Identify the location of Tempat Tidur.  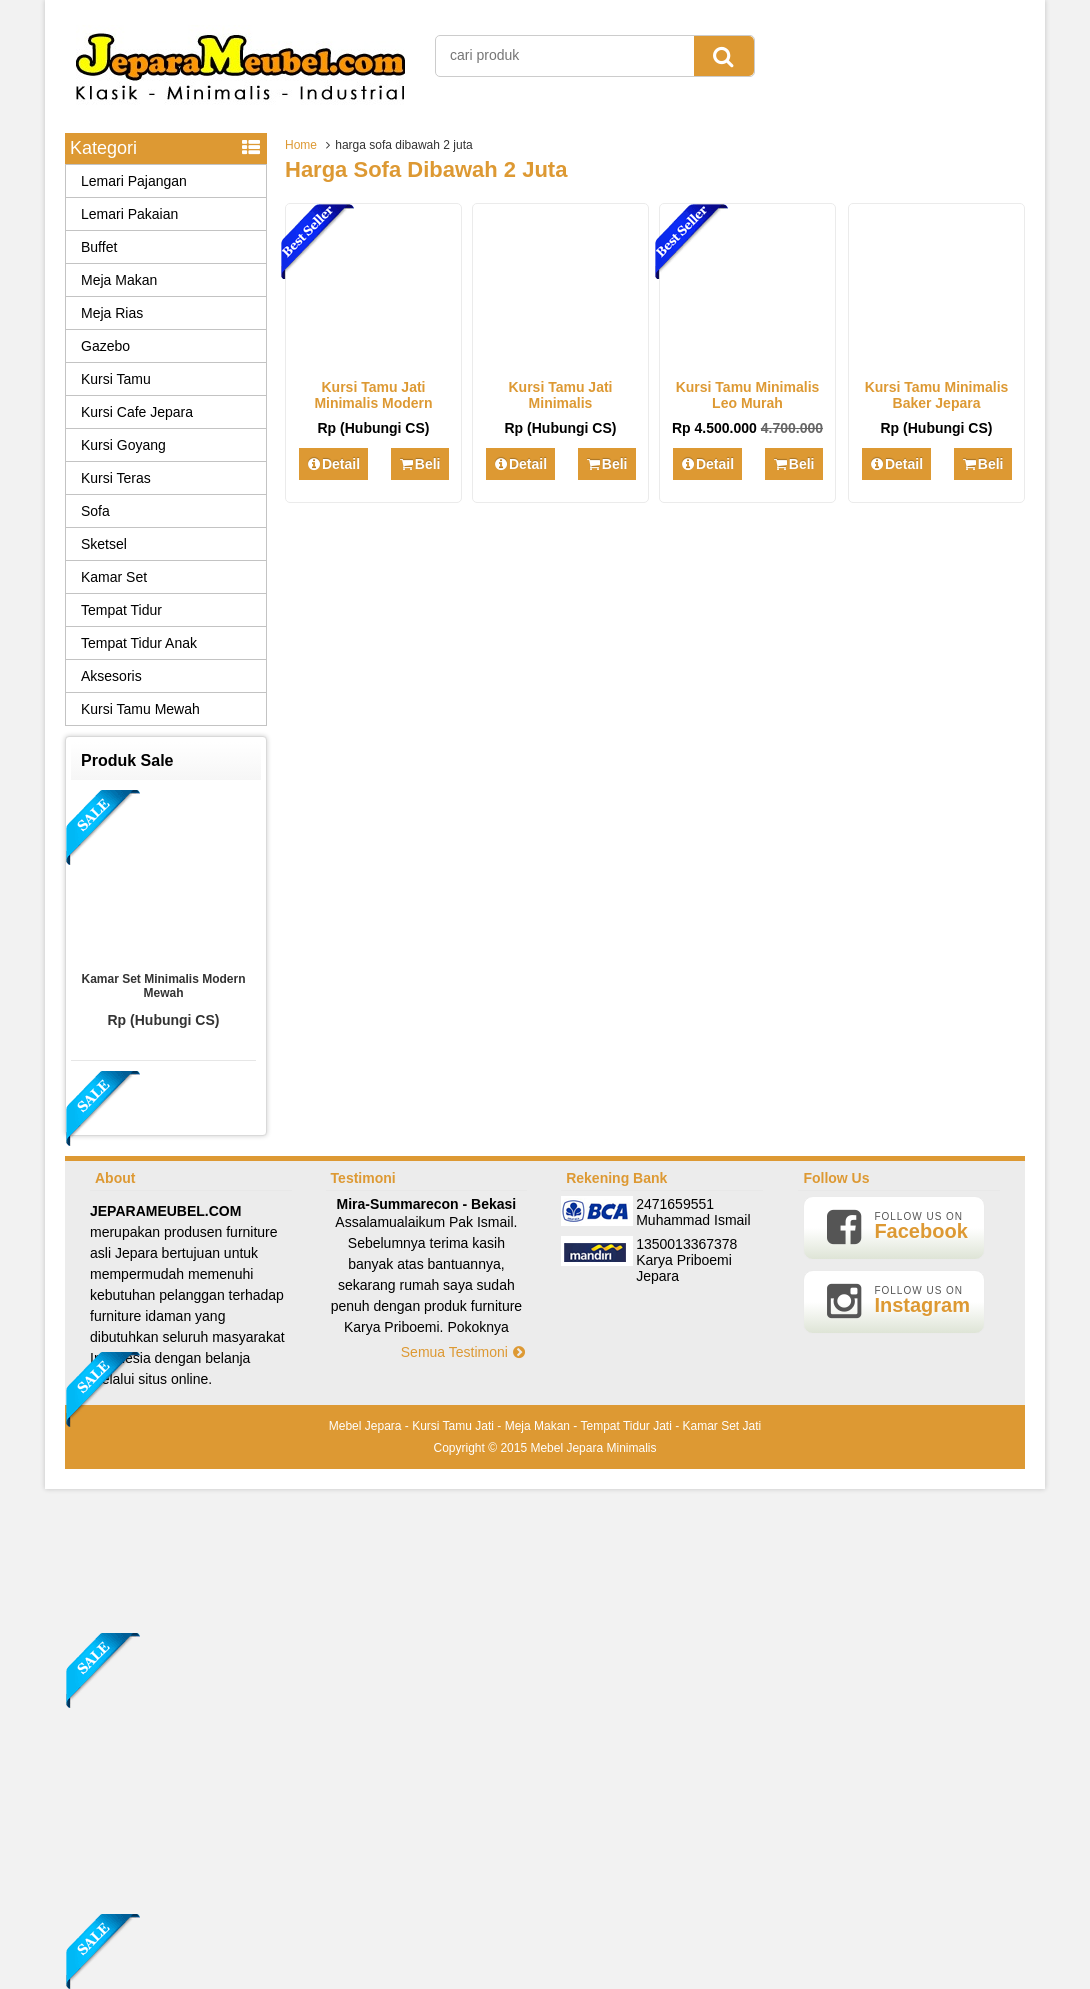
(121, 610).